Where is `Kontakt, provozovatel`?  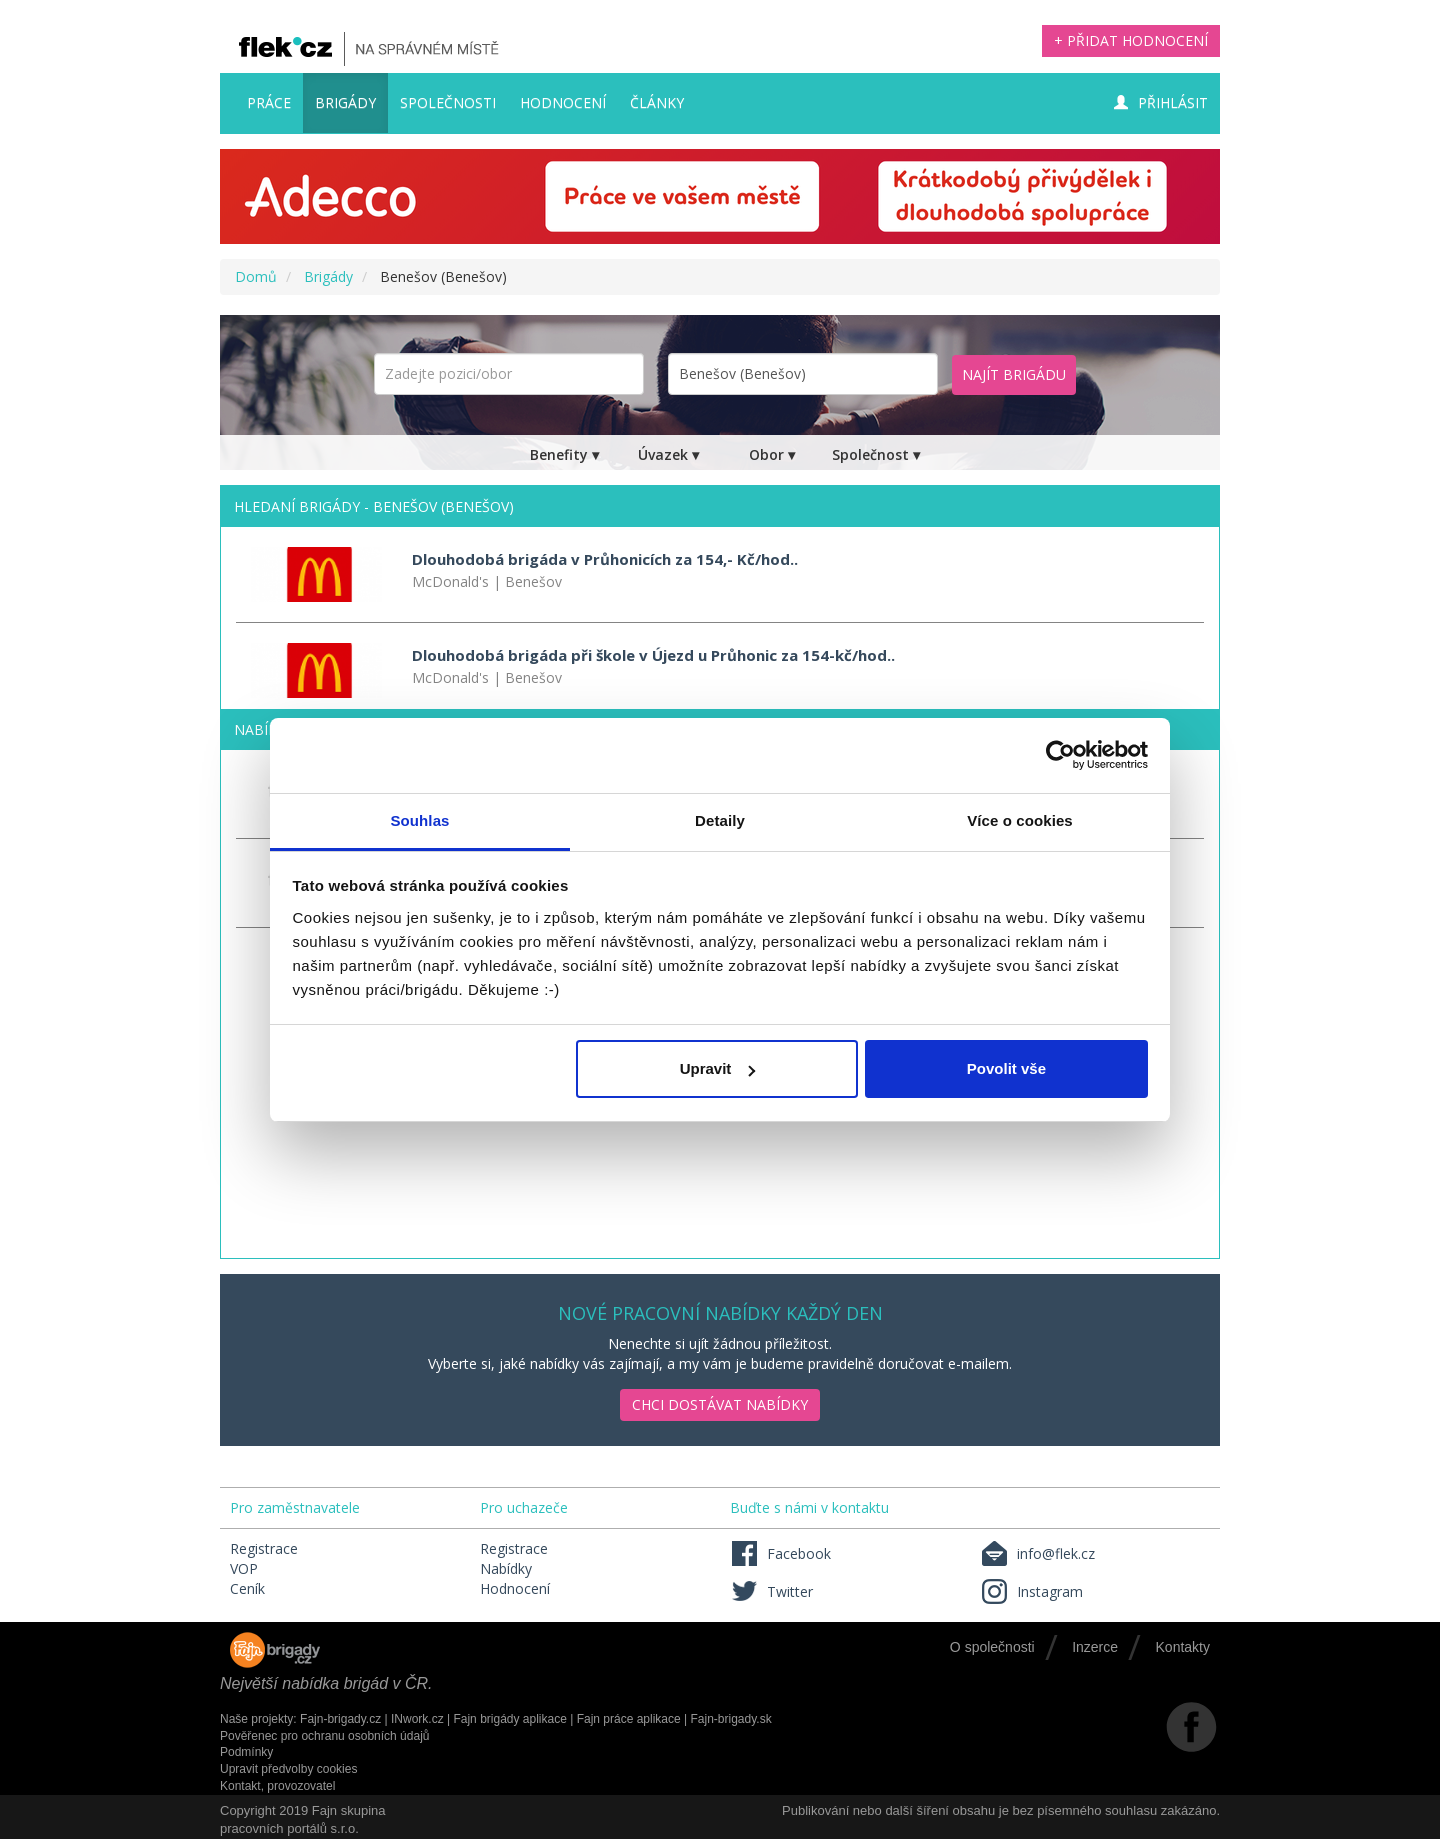 Kontakt, provozovatel is located at coordinates (277, 1786).